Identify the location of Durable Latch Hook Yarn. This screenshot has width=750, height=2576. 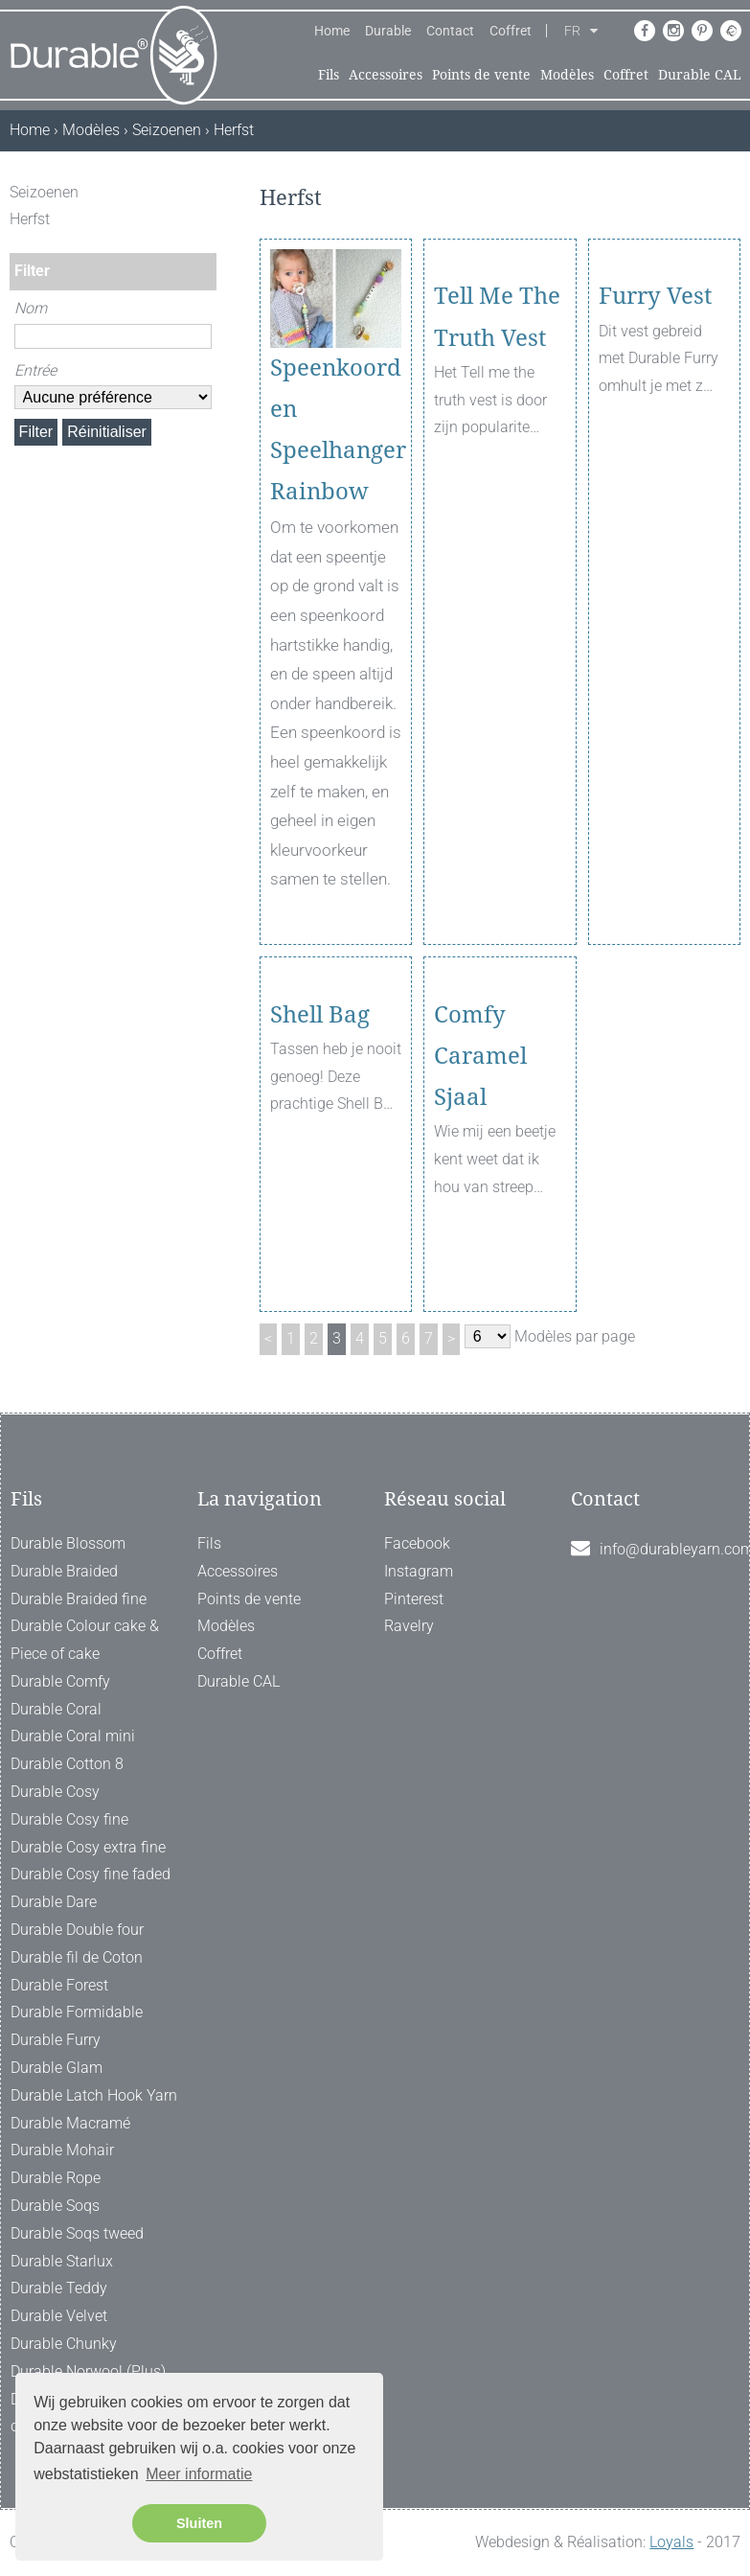
(94, 2095).